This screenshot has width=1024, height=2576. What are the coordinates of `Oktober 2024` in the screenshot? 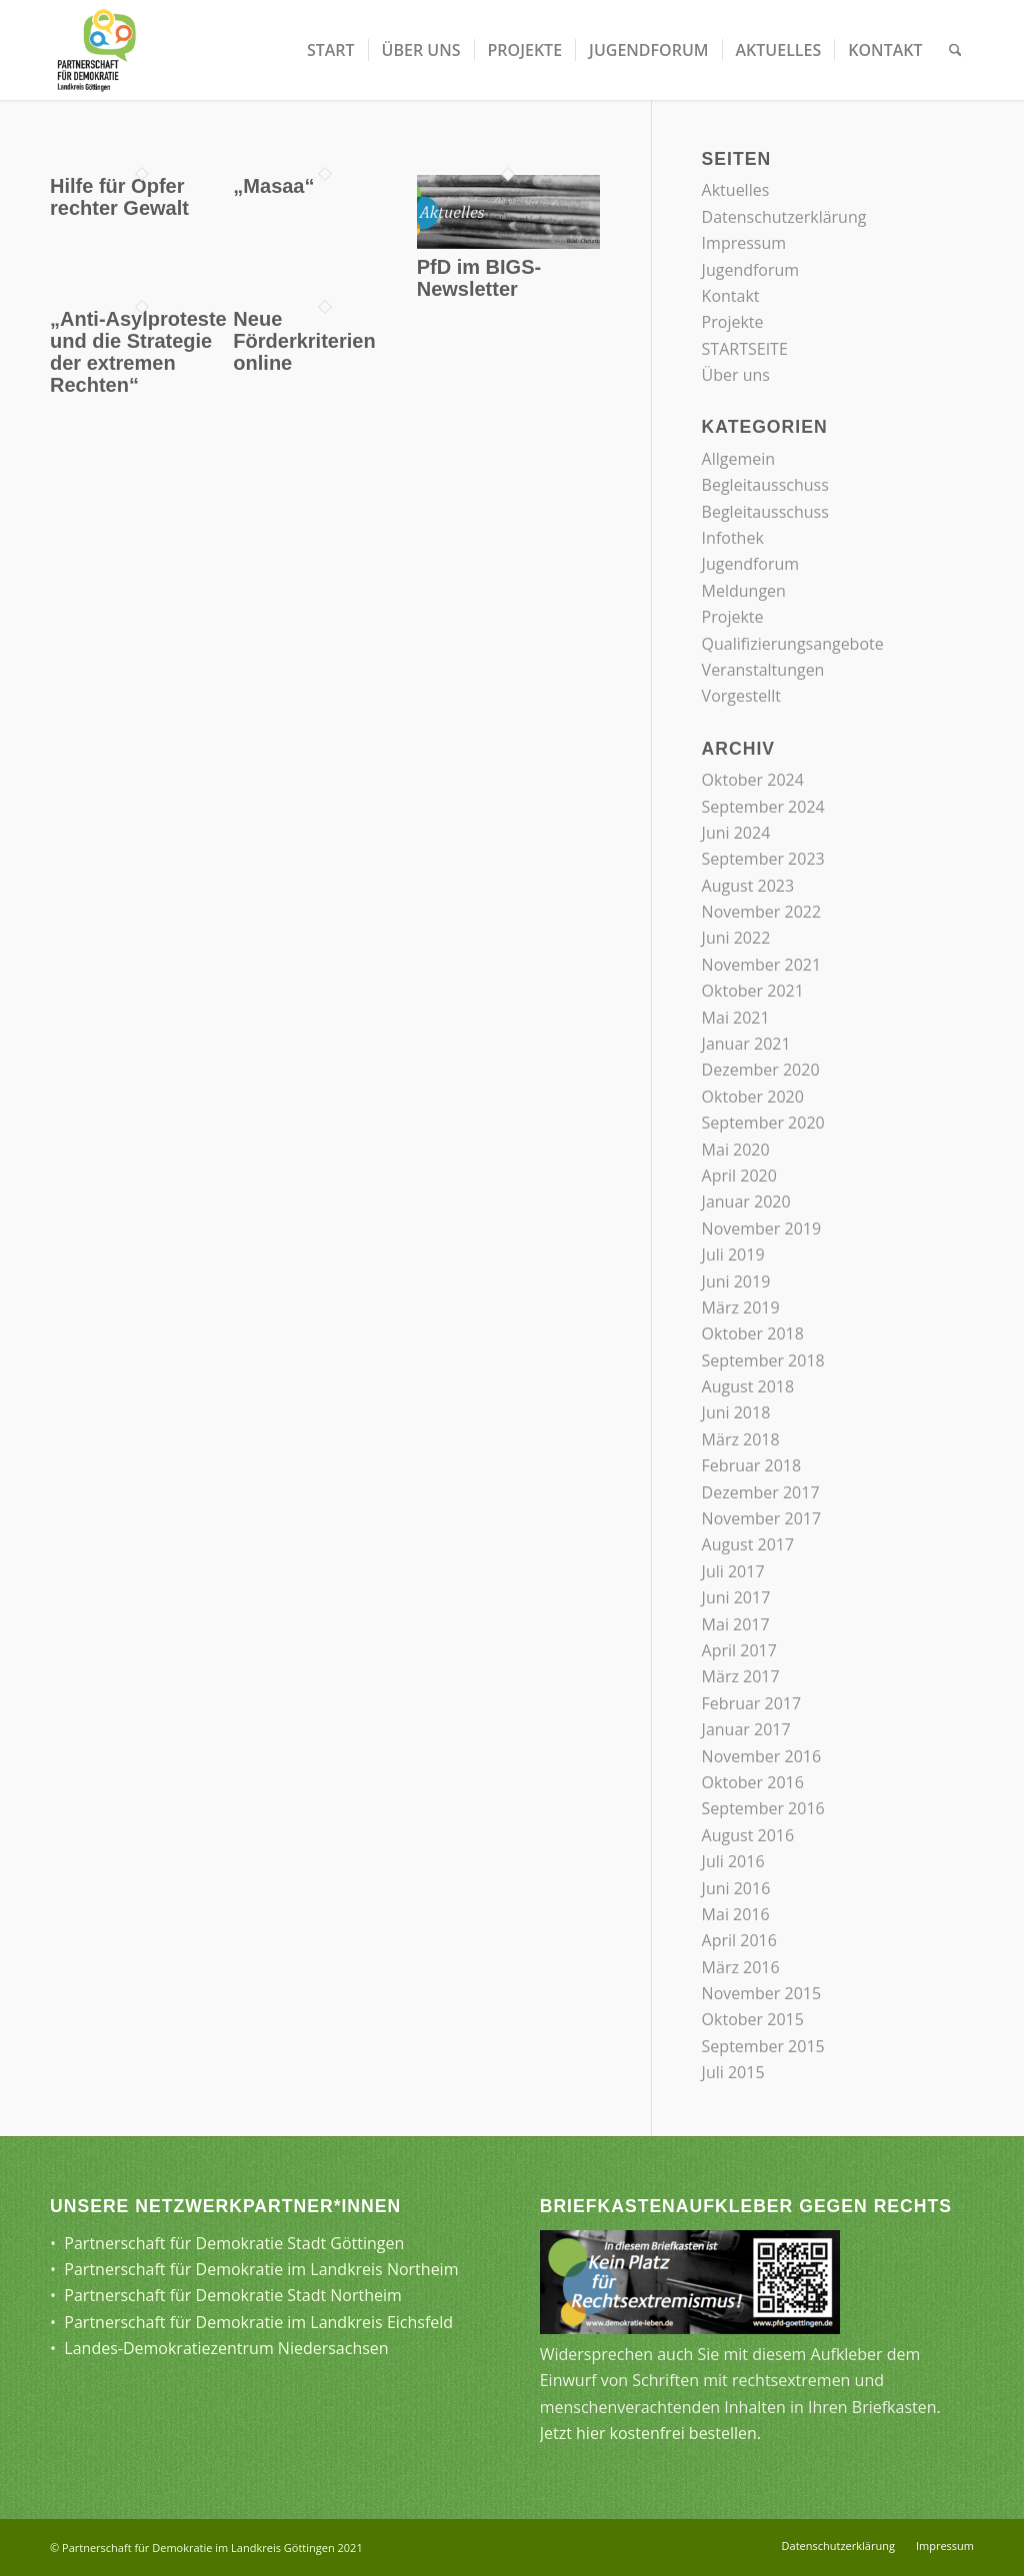 It's located at (753, 780).